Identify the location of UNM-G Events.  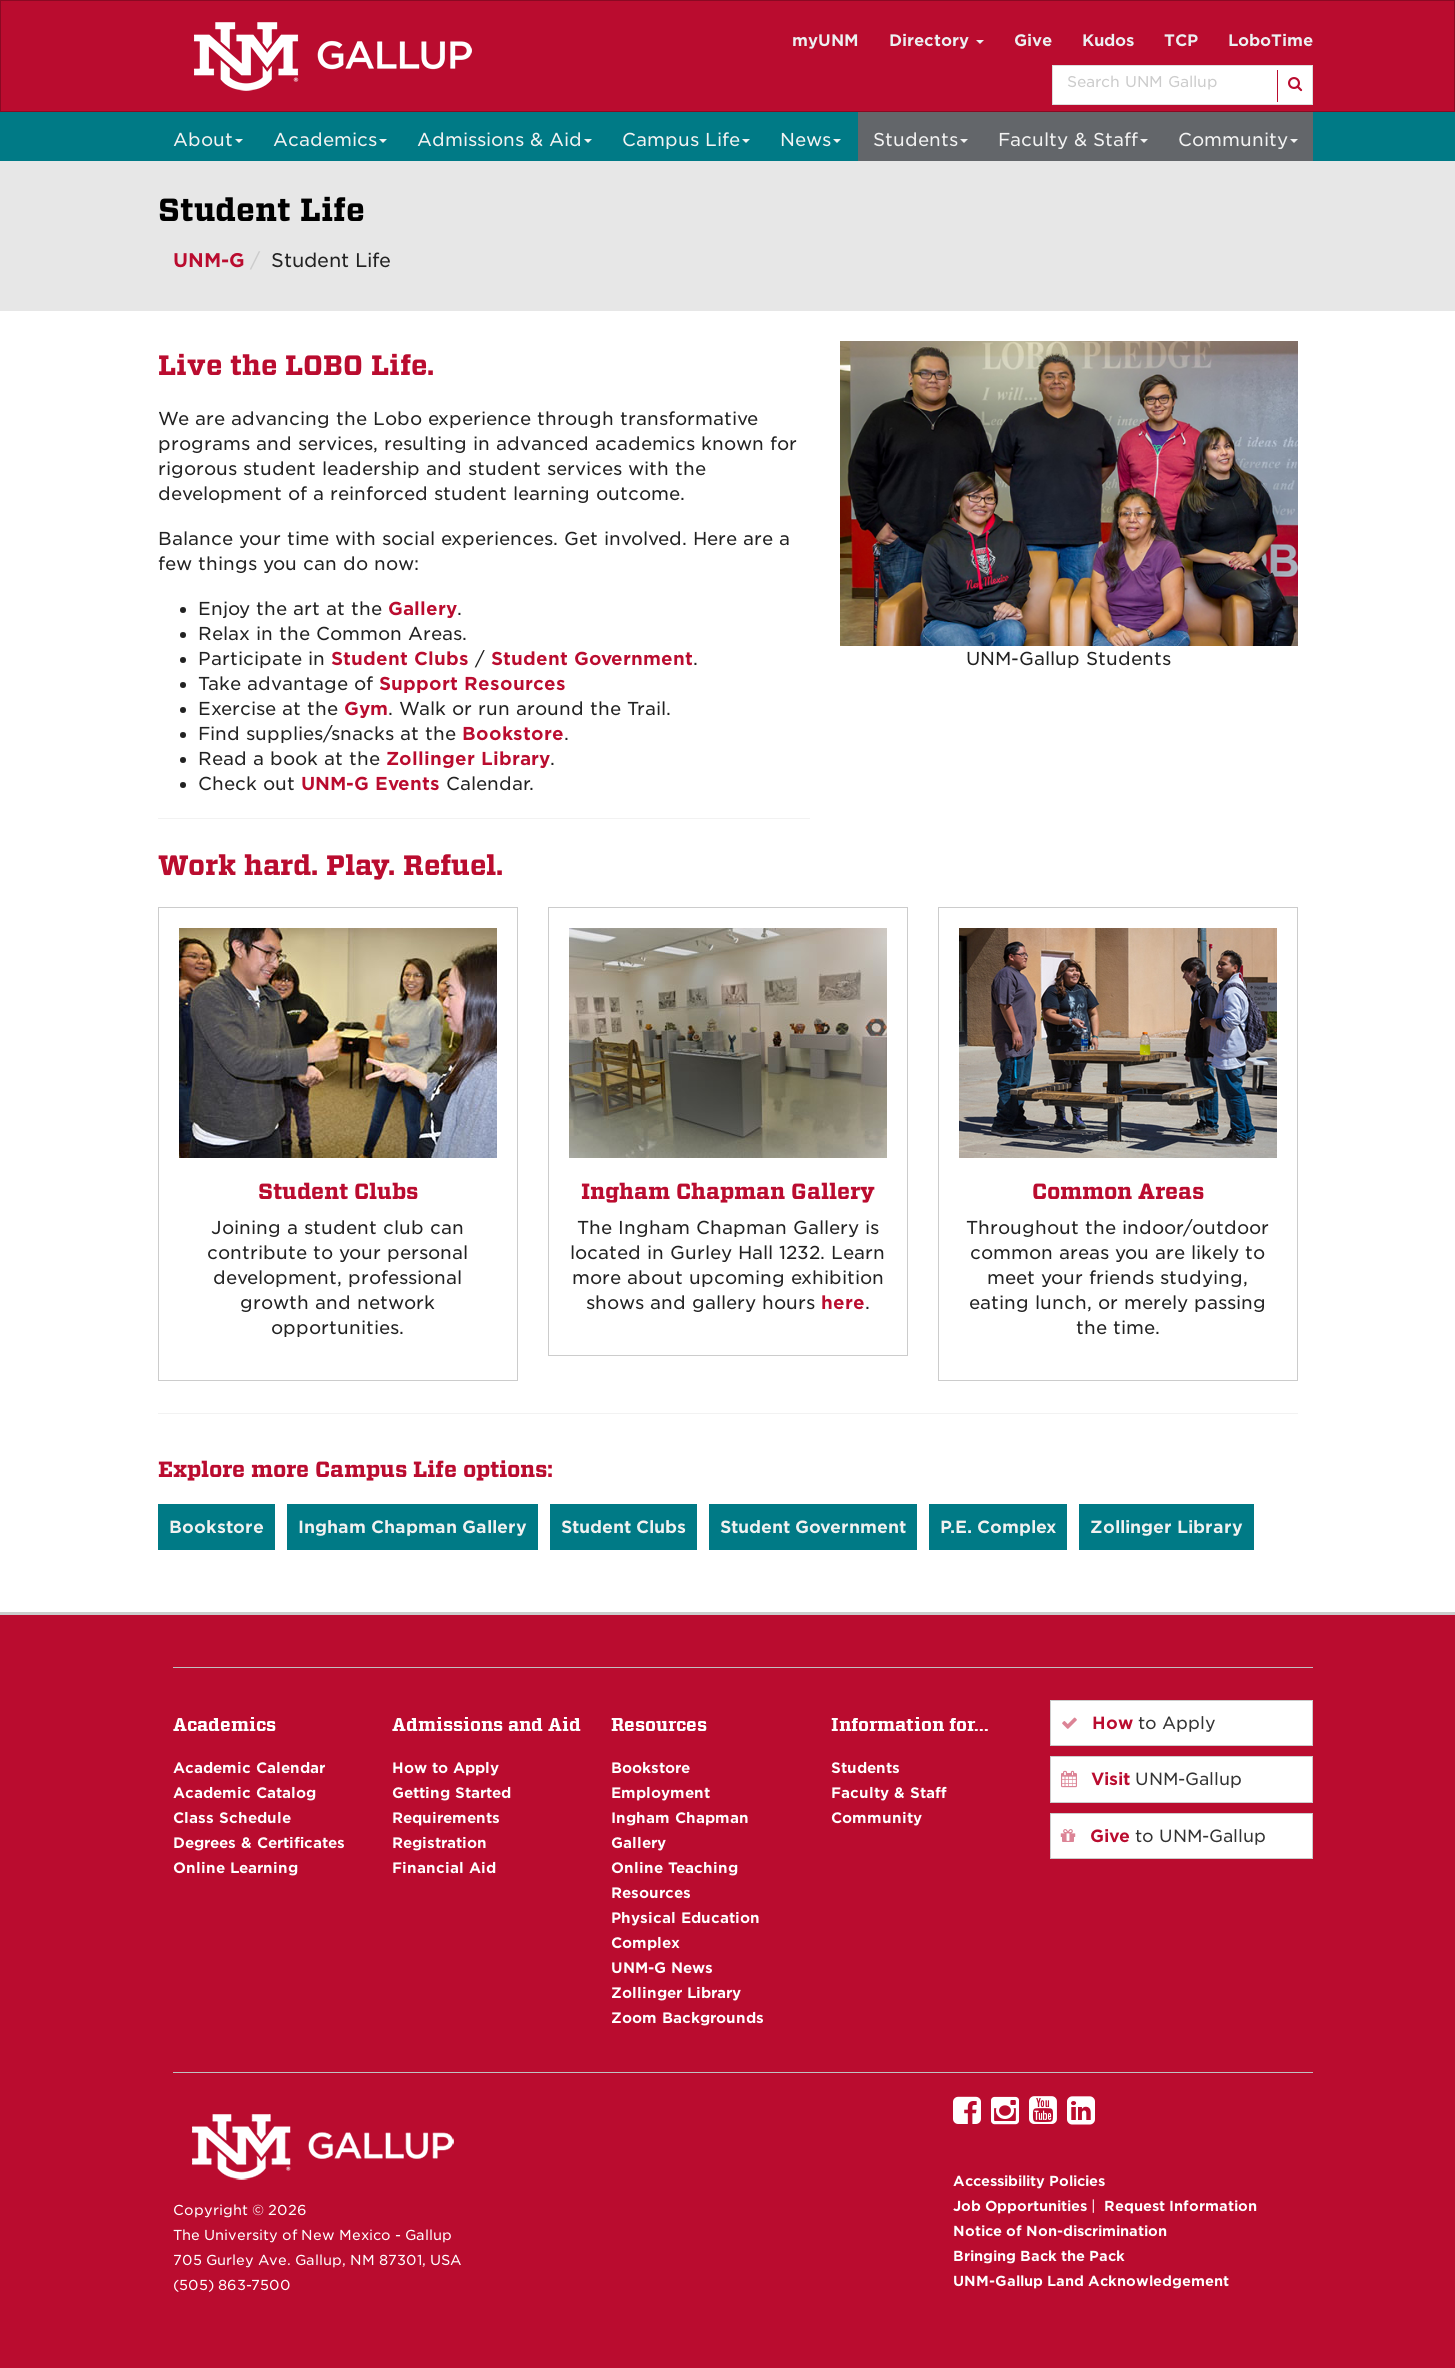
(370, 783).